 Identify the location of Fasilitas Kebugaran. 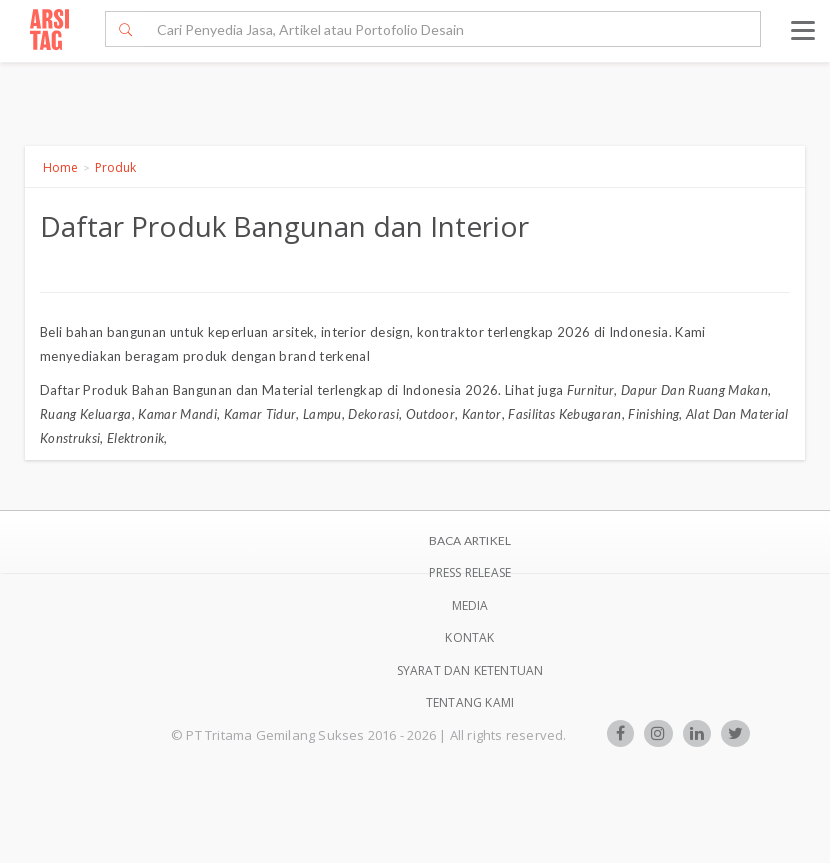
(564, 414).